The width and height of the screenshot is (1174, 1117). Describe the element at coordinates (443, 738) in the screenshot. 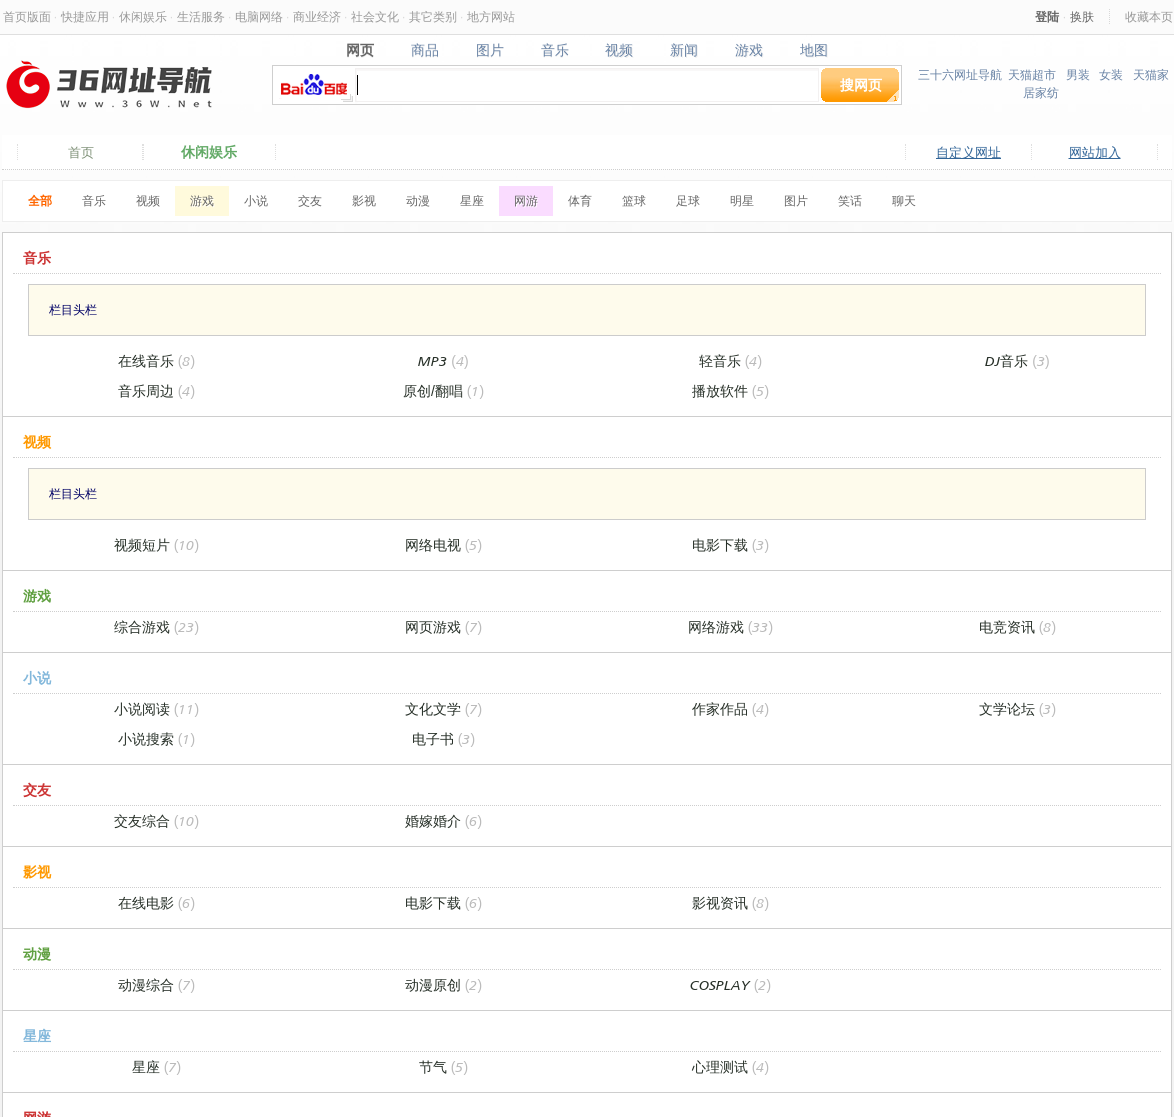

I see `电子书` at that location.